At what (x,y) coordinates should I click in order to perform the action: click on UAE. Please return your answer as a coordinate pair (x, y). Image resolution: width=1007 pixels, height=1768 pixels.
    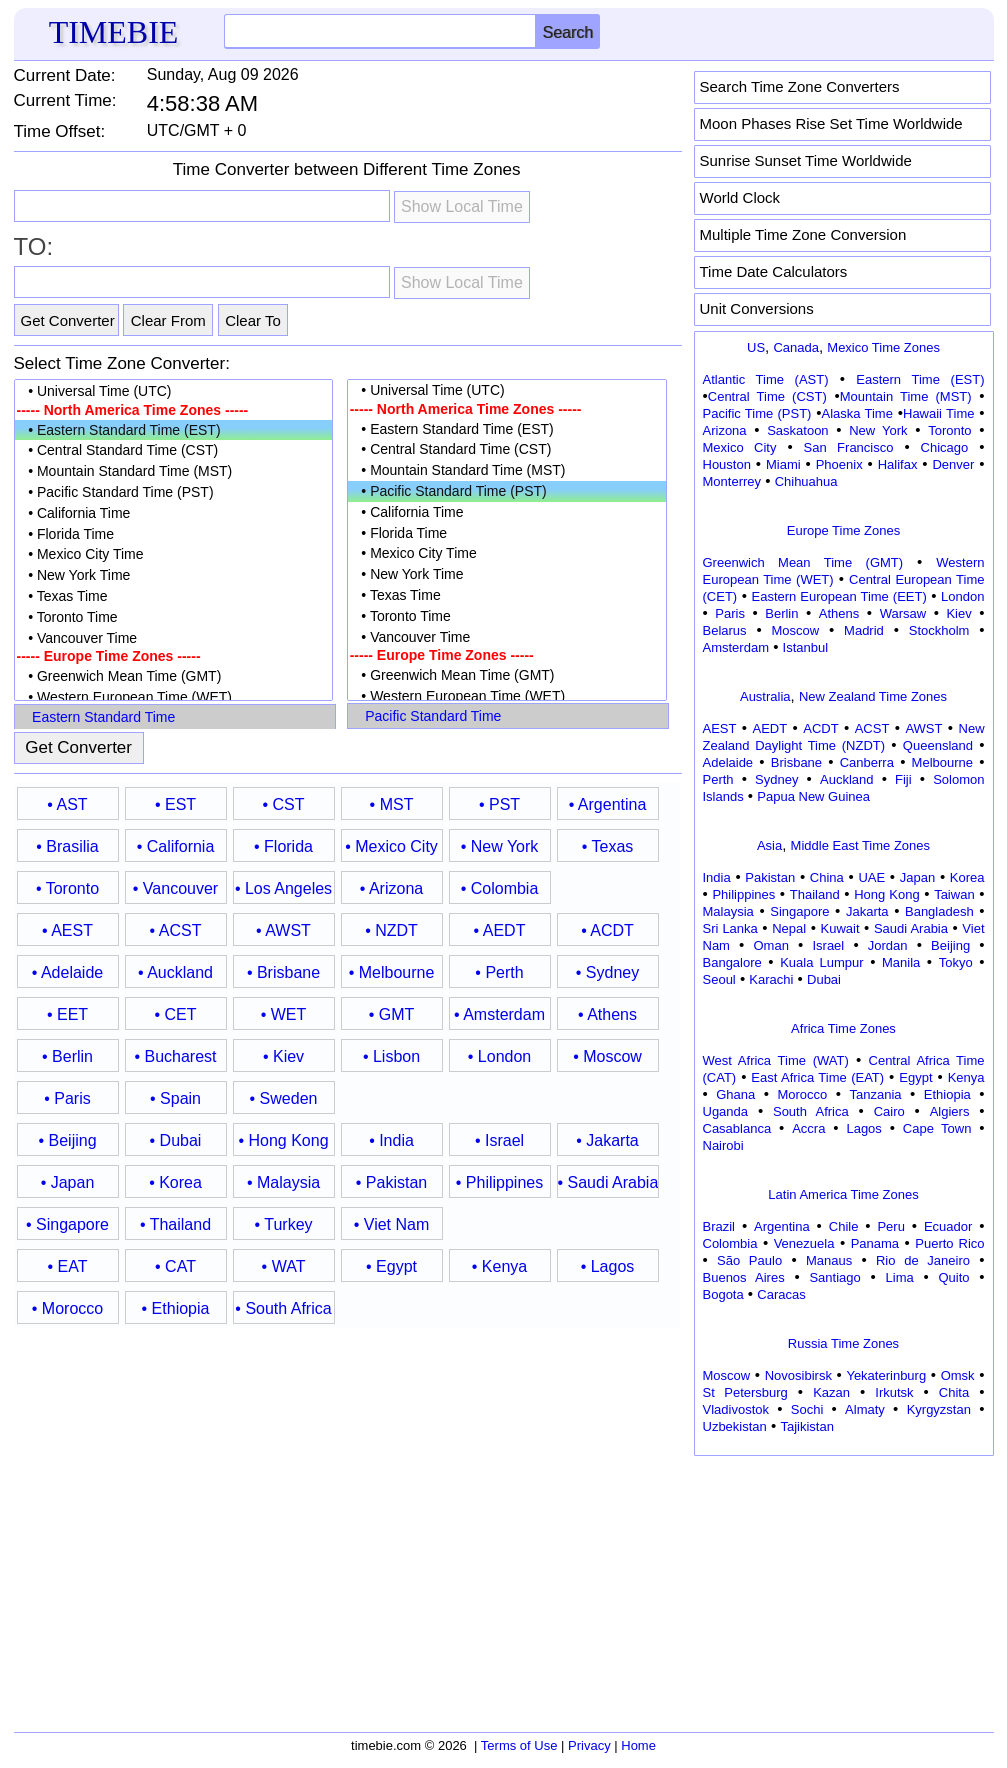
    Looking at the image, I should click on (871, 877).